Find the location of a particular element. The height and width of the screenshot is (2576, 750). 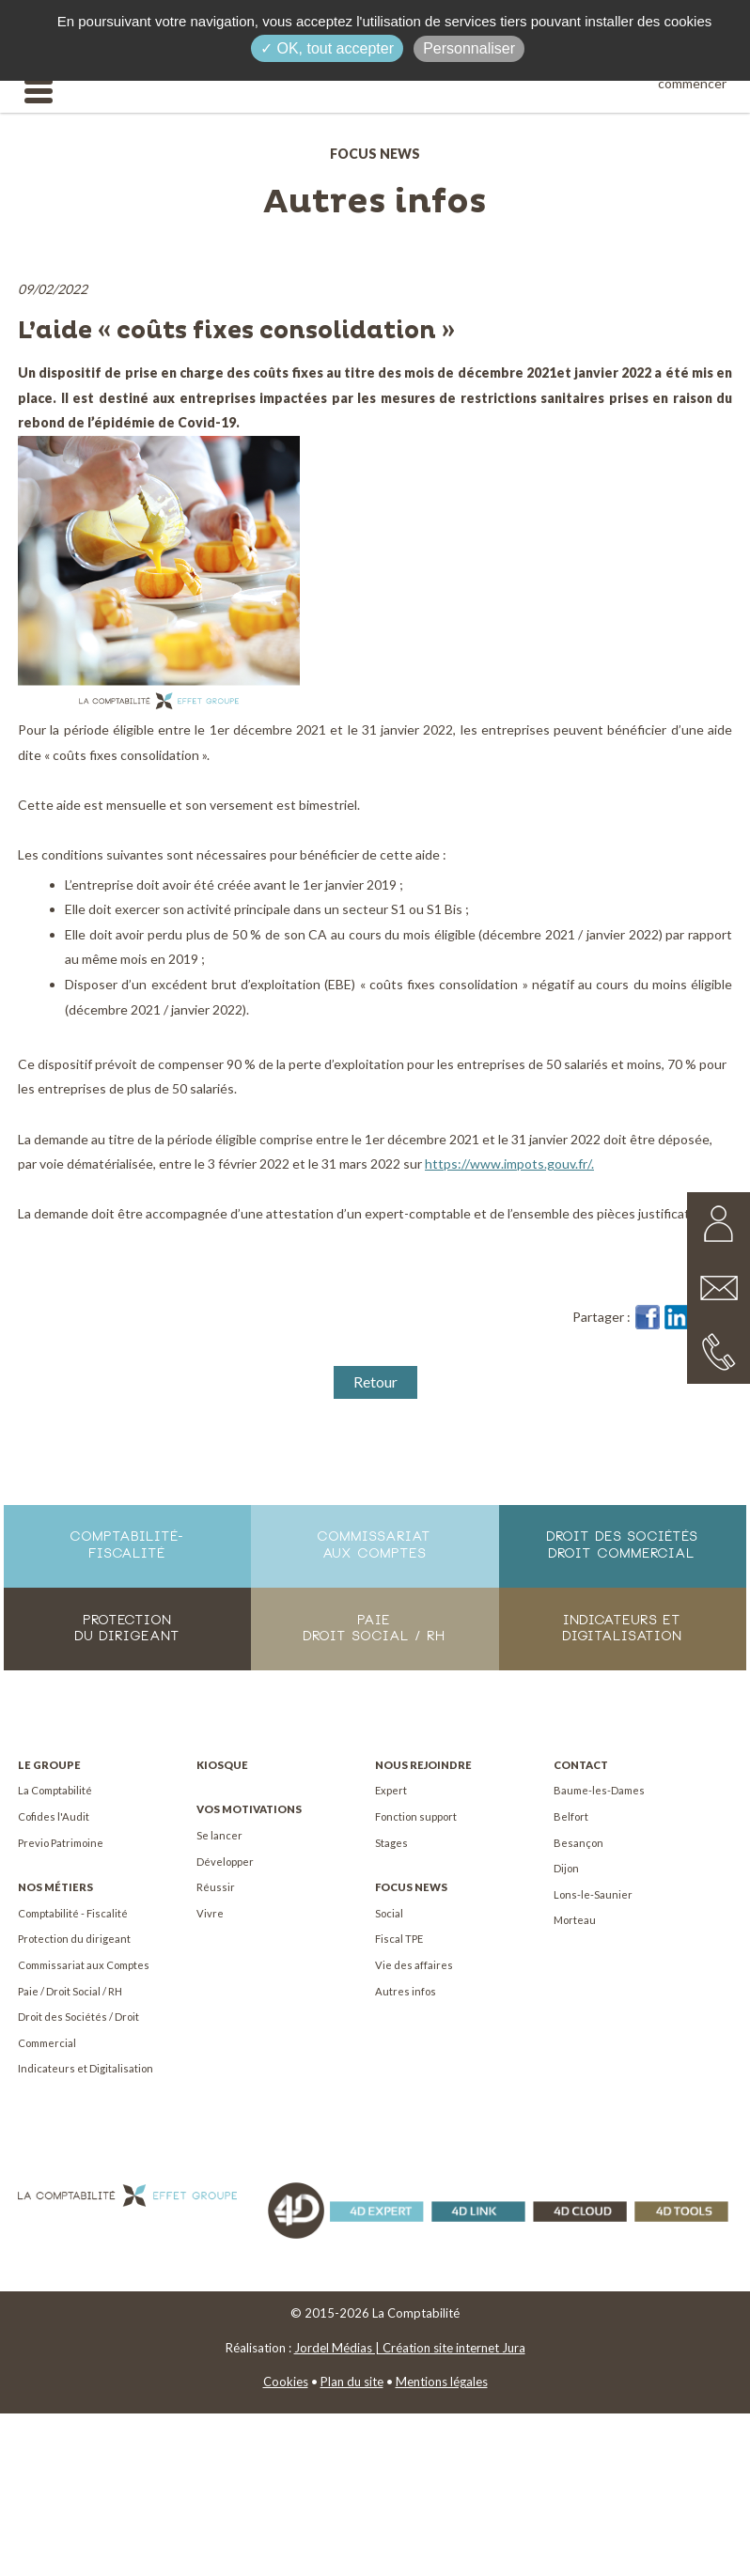

Nous rejoindre is located at coordinates (423, 1765).